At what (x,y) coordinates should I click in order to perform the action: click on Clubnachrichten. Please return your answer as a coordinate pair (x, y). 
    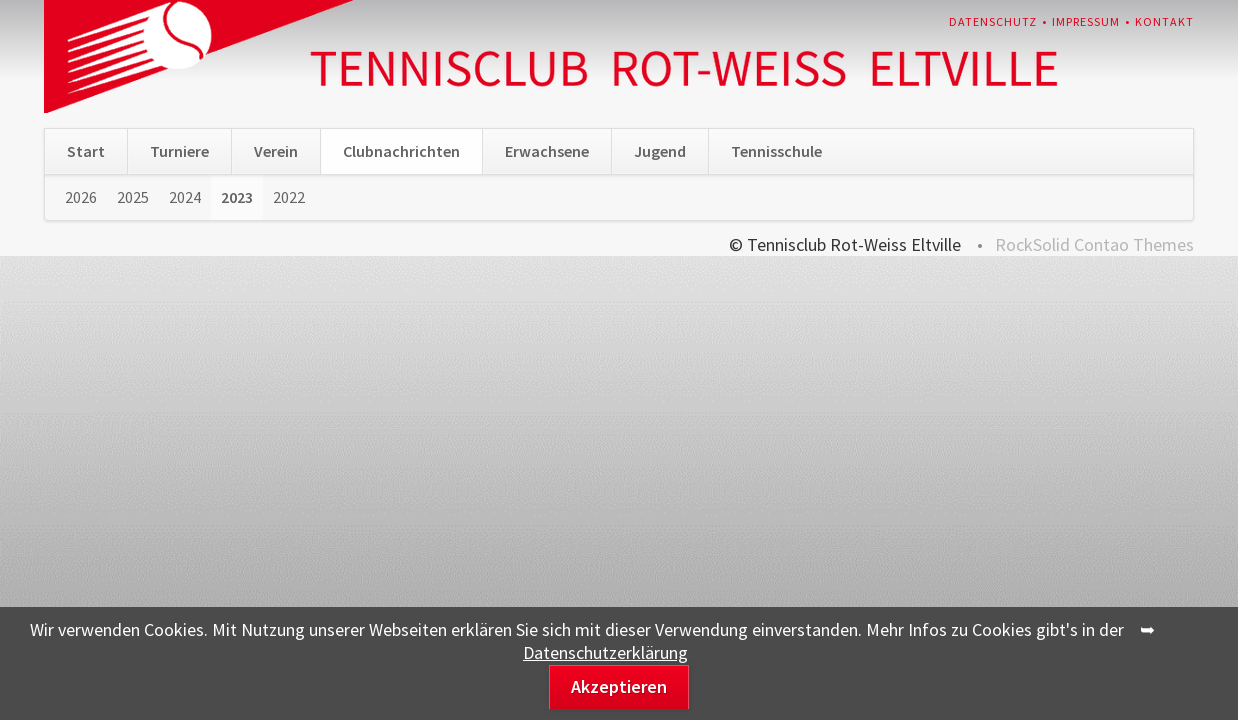
    Looking at the image, I should click on (401, 151).